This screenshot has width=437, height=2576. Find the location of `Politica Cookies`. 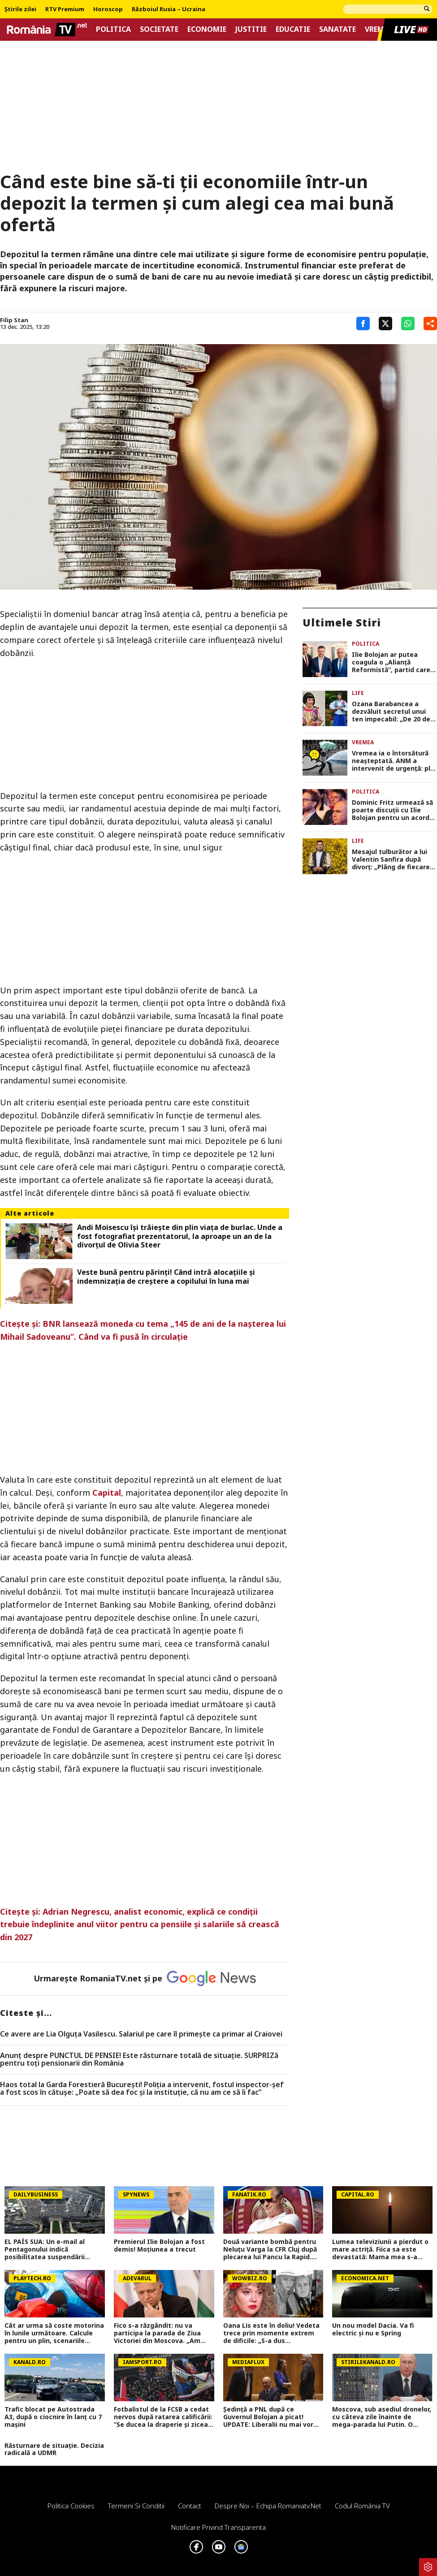

Politica Cookies is located at coordinates (71, 2506).